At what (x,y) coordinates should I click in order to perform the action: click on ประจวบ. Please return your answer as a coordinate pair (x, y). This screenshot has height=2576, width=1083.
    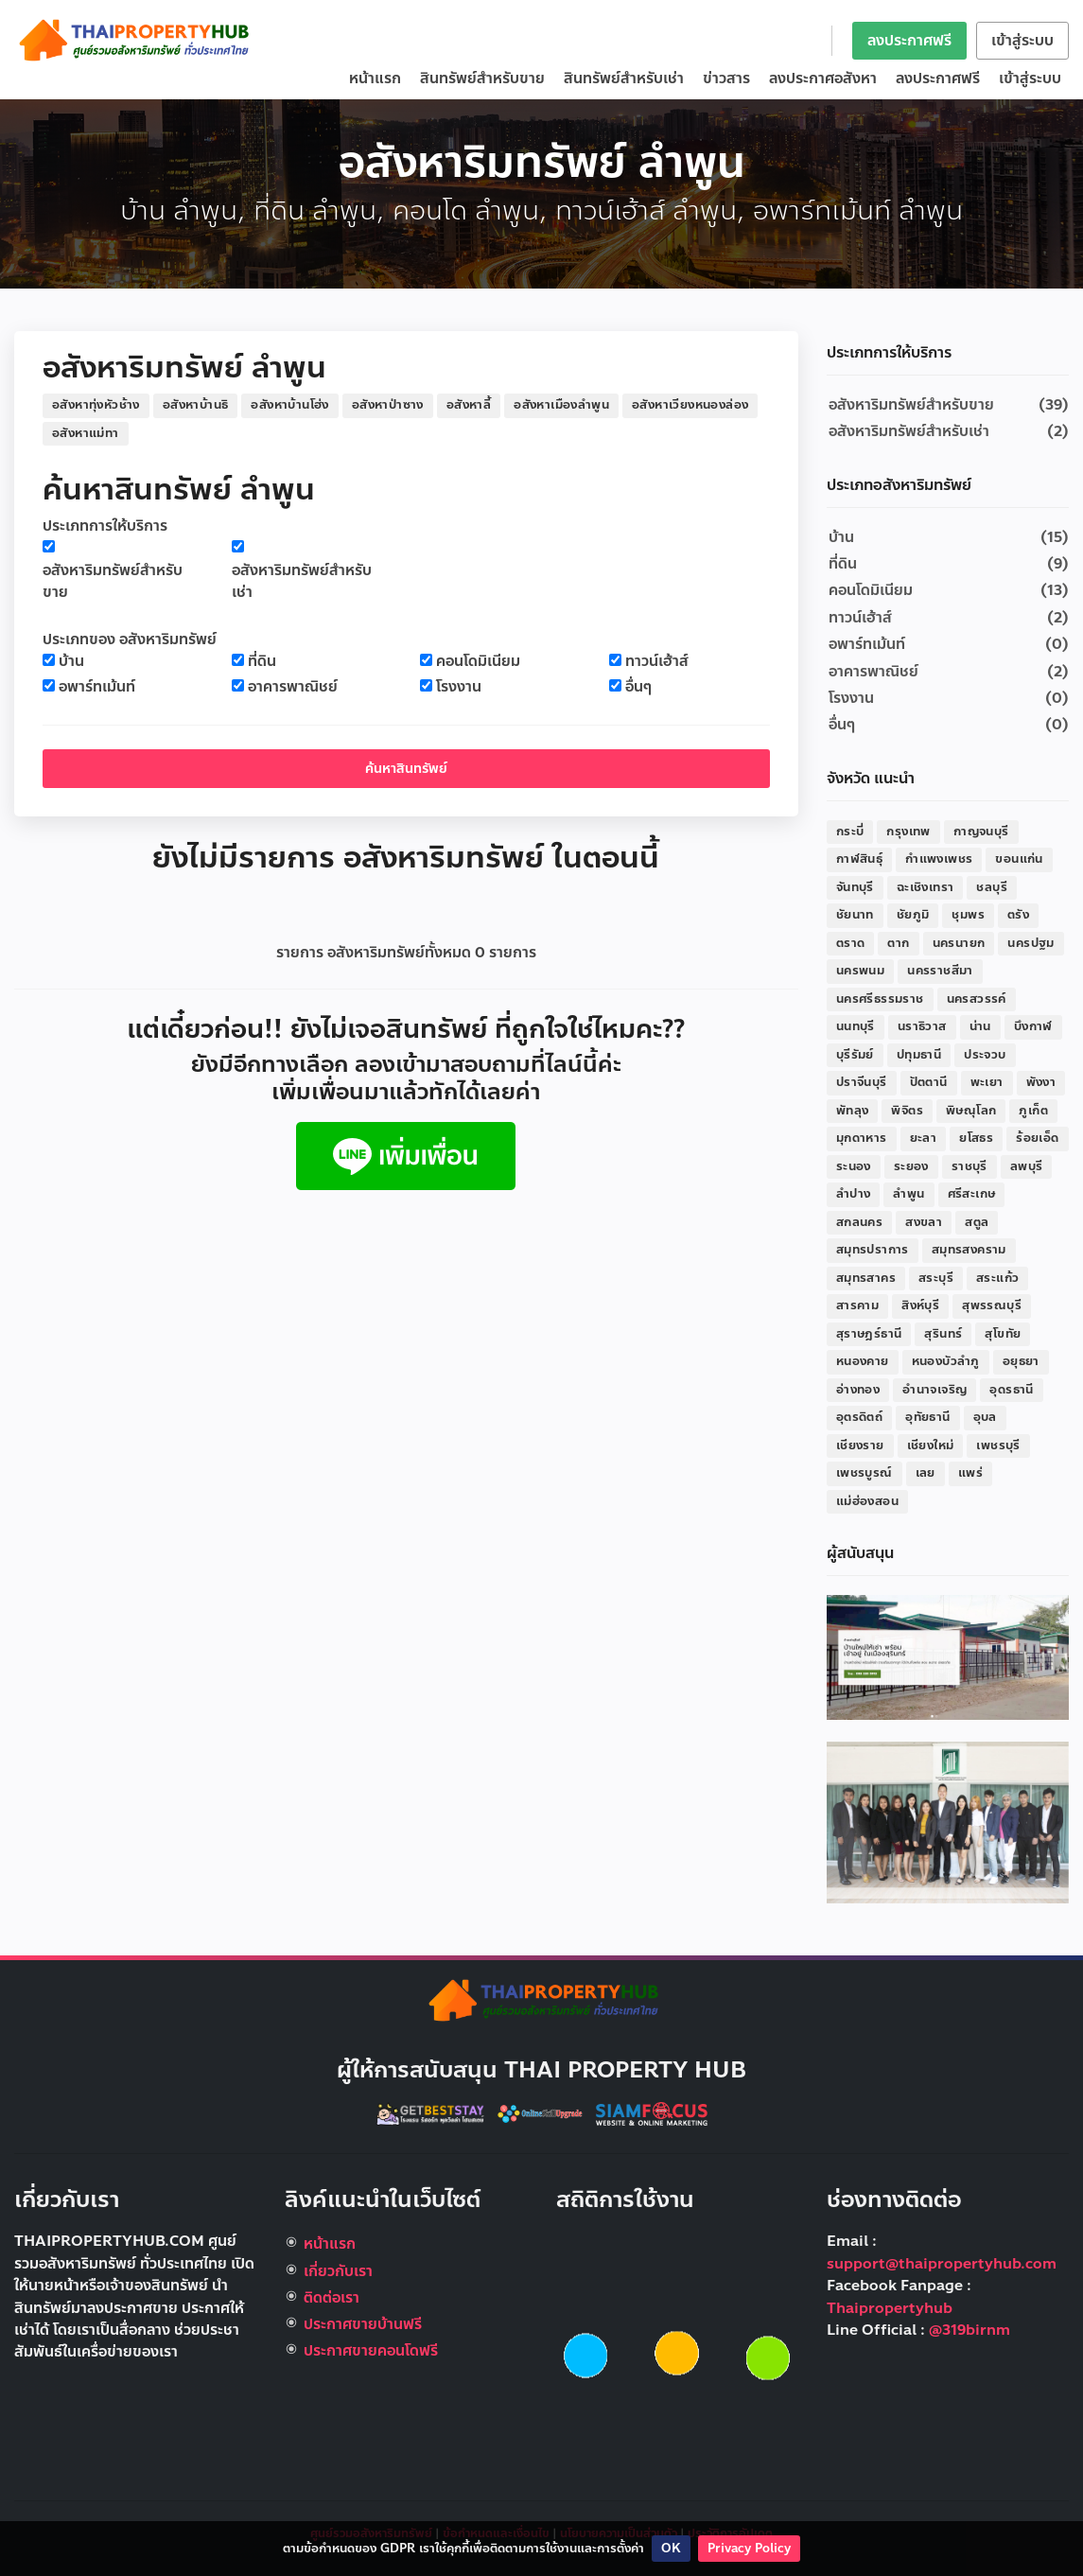
    Looking at the image, I should click on (984, 1054).